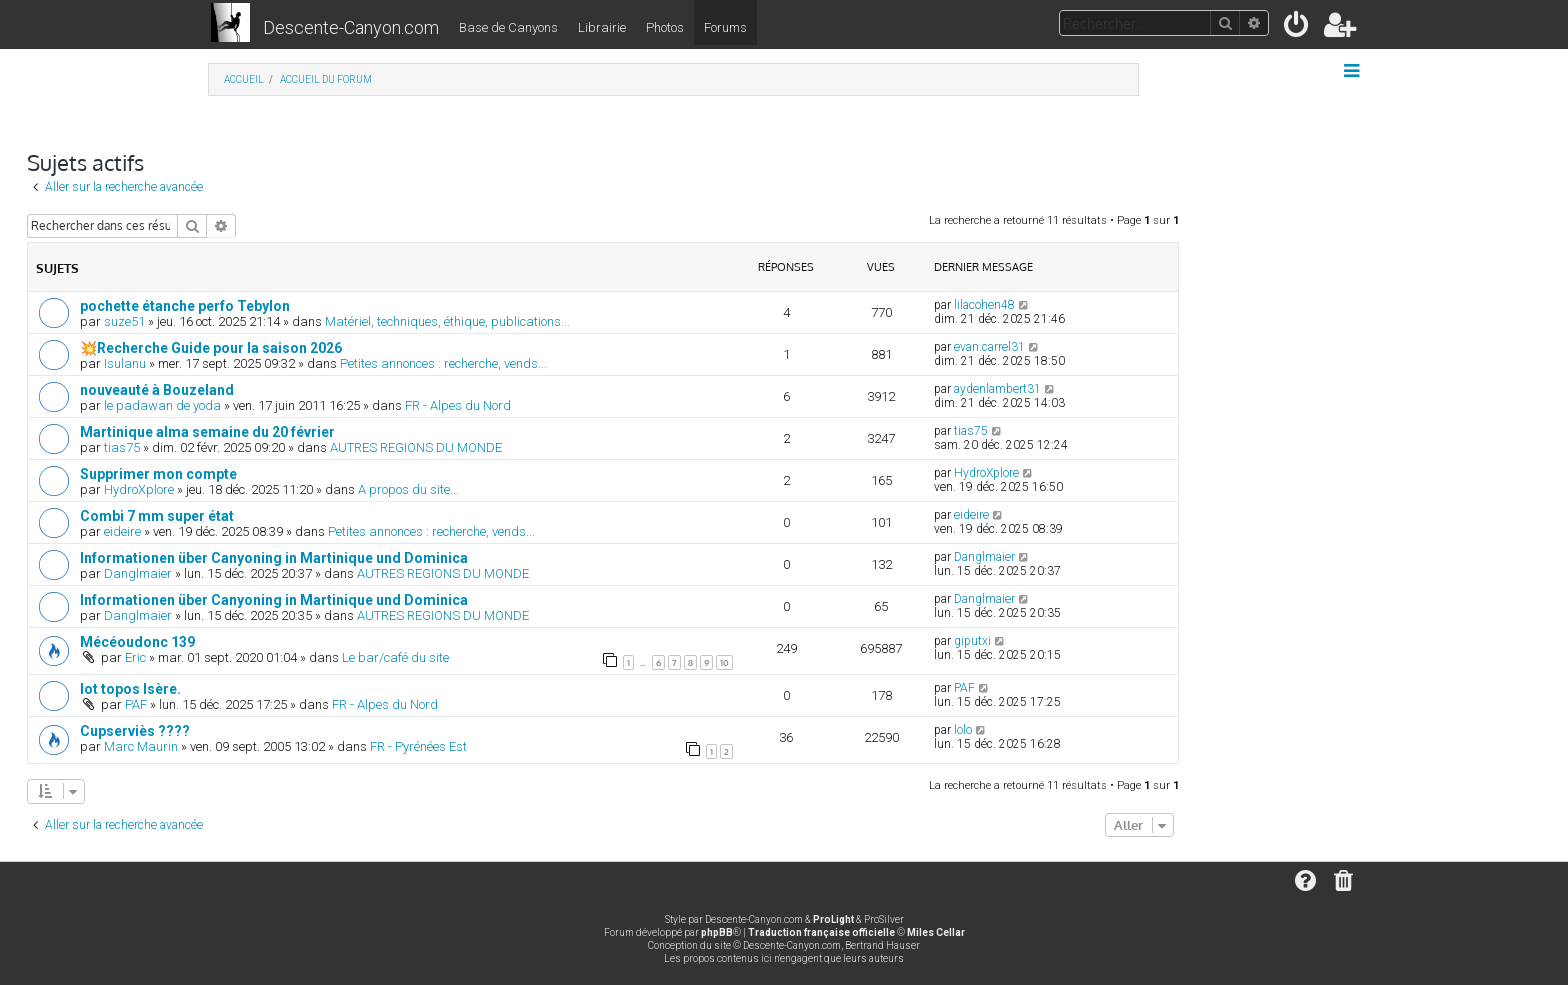  Describe the element at coordinates (602, 27) in the screenshot. I see `Librairie` at that location.